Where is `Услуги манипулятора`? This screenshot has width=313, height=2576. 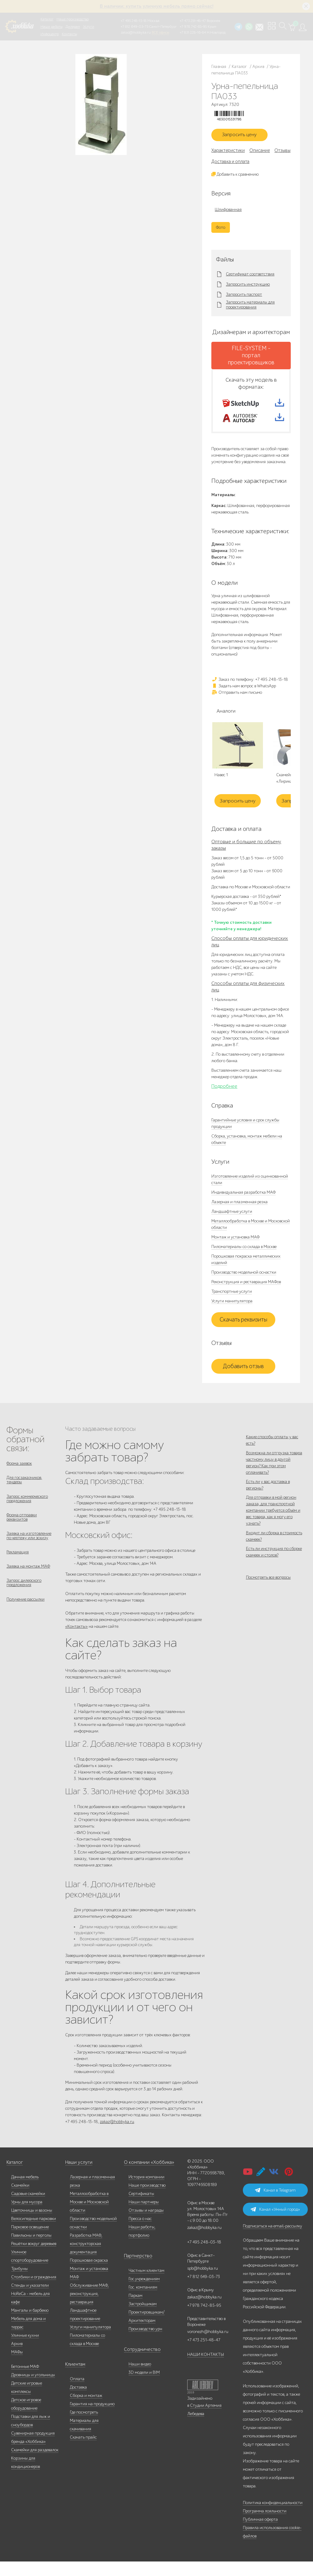
Услуги манипулятора is located at coordinates (231, 1312).